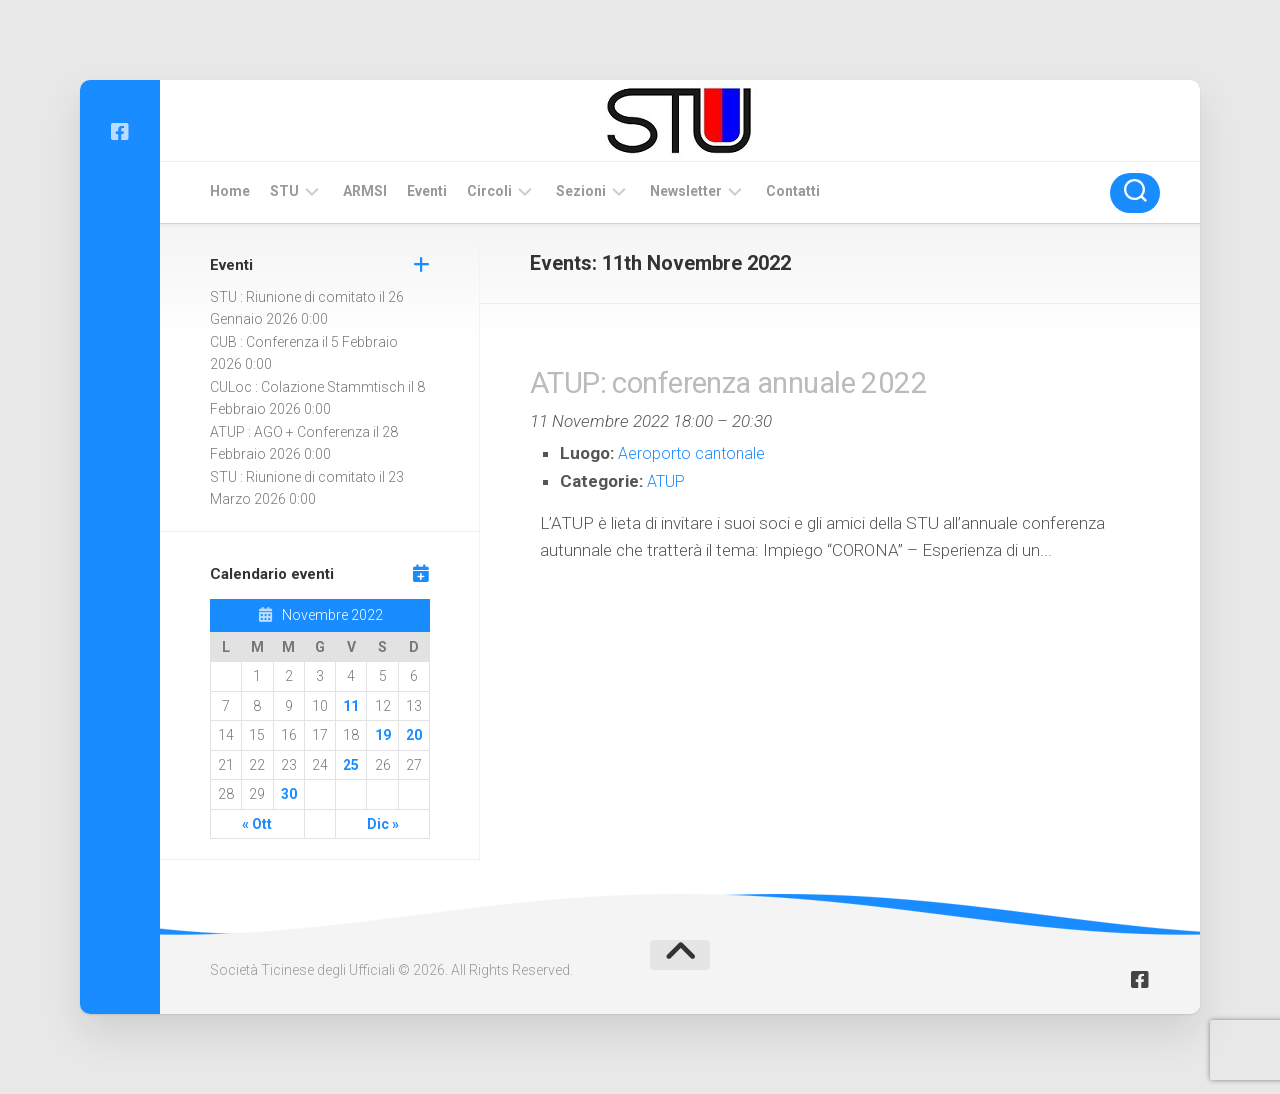 Image resolution: width=1280 pixels, height=1094 pixels. Describe the element at coordinates (686, 191) in the screenshot. I see `Newsletter` at that location.